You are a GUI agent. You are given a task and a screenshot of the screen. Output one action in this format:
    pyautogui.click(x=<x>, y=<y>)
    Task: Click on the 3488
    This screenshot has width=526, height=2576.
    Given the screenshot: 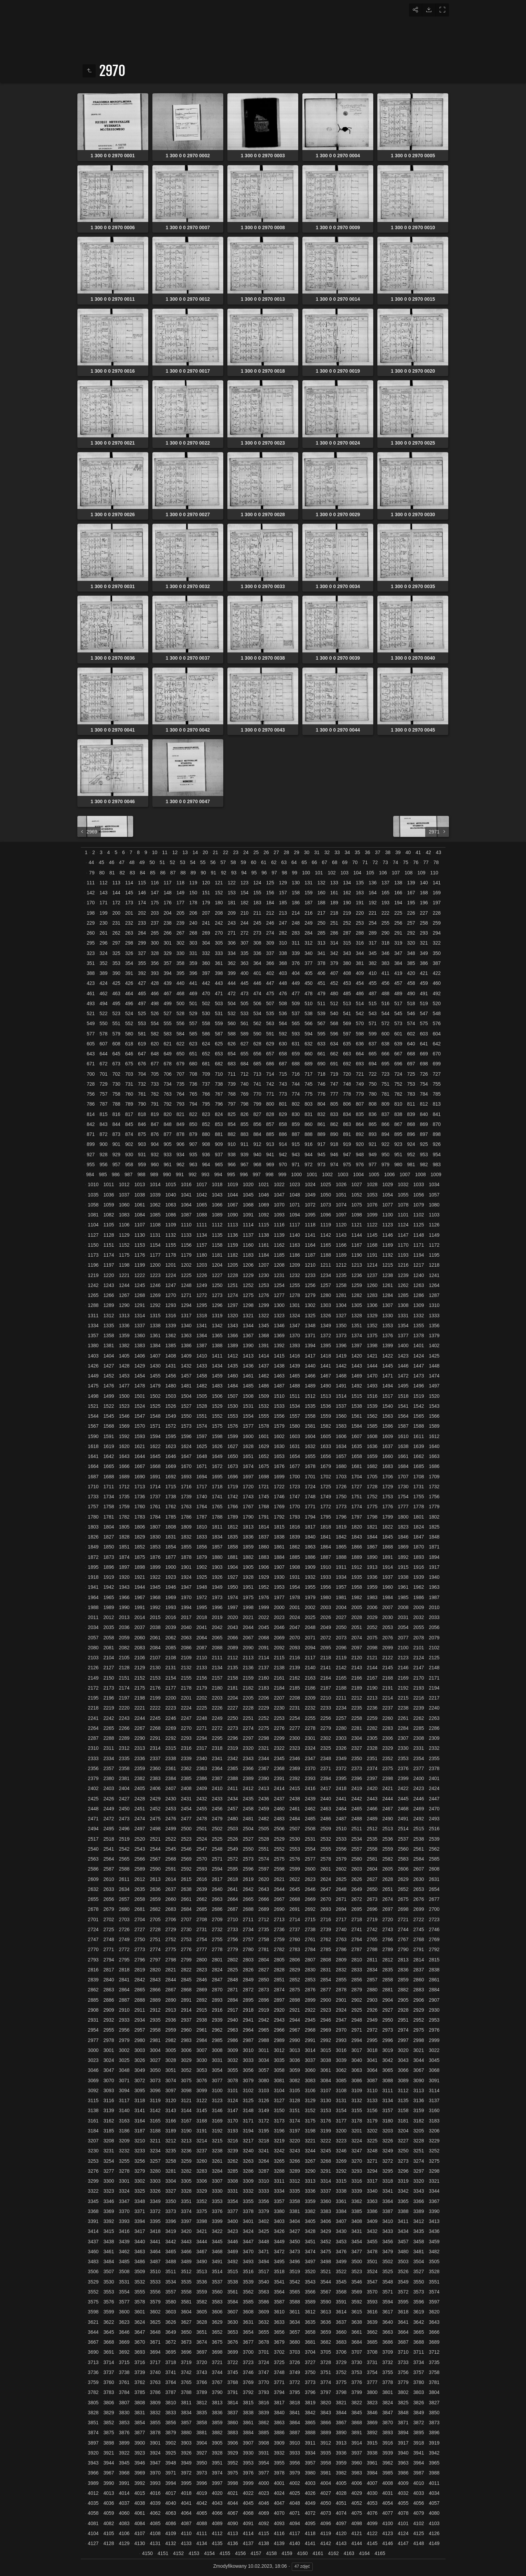 What is the action you would take?
    pyautogui.click(x=170, y=2261)
    